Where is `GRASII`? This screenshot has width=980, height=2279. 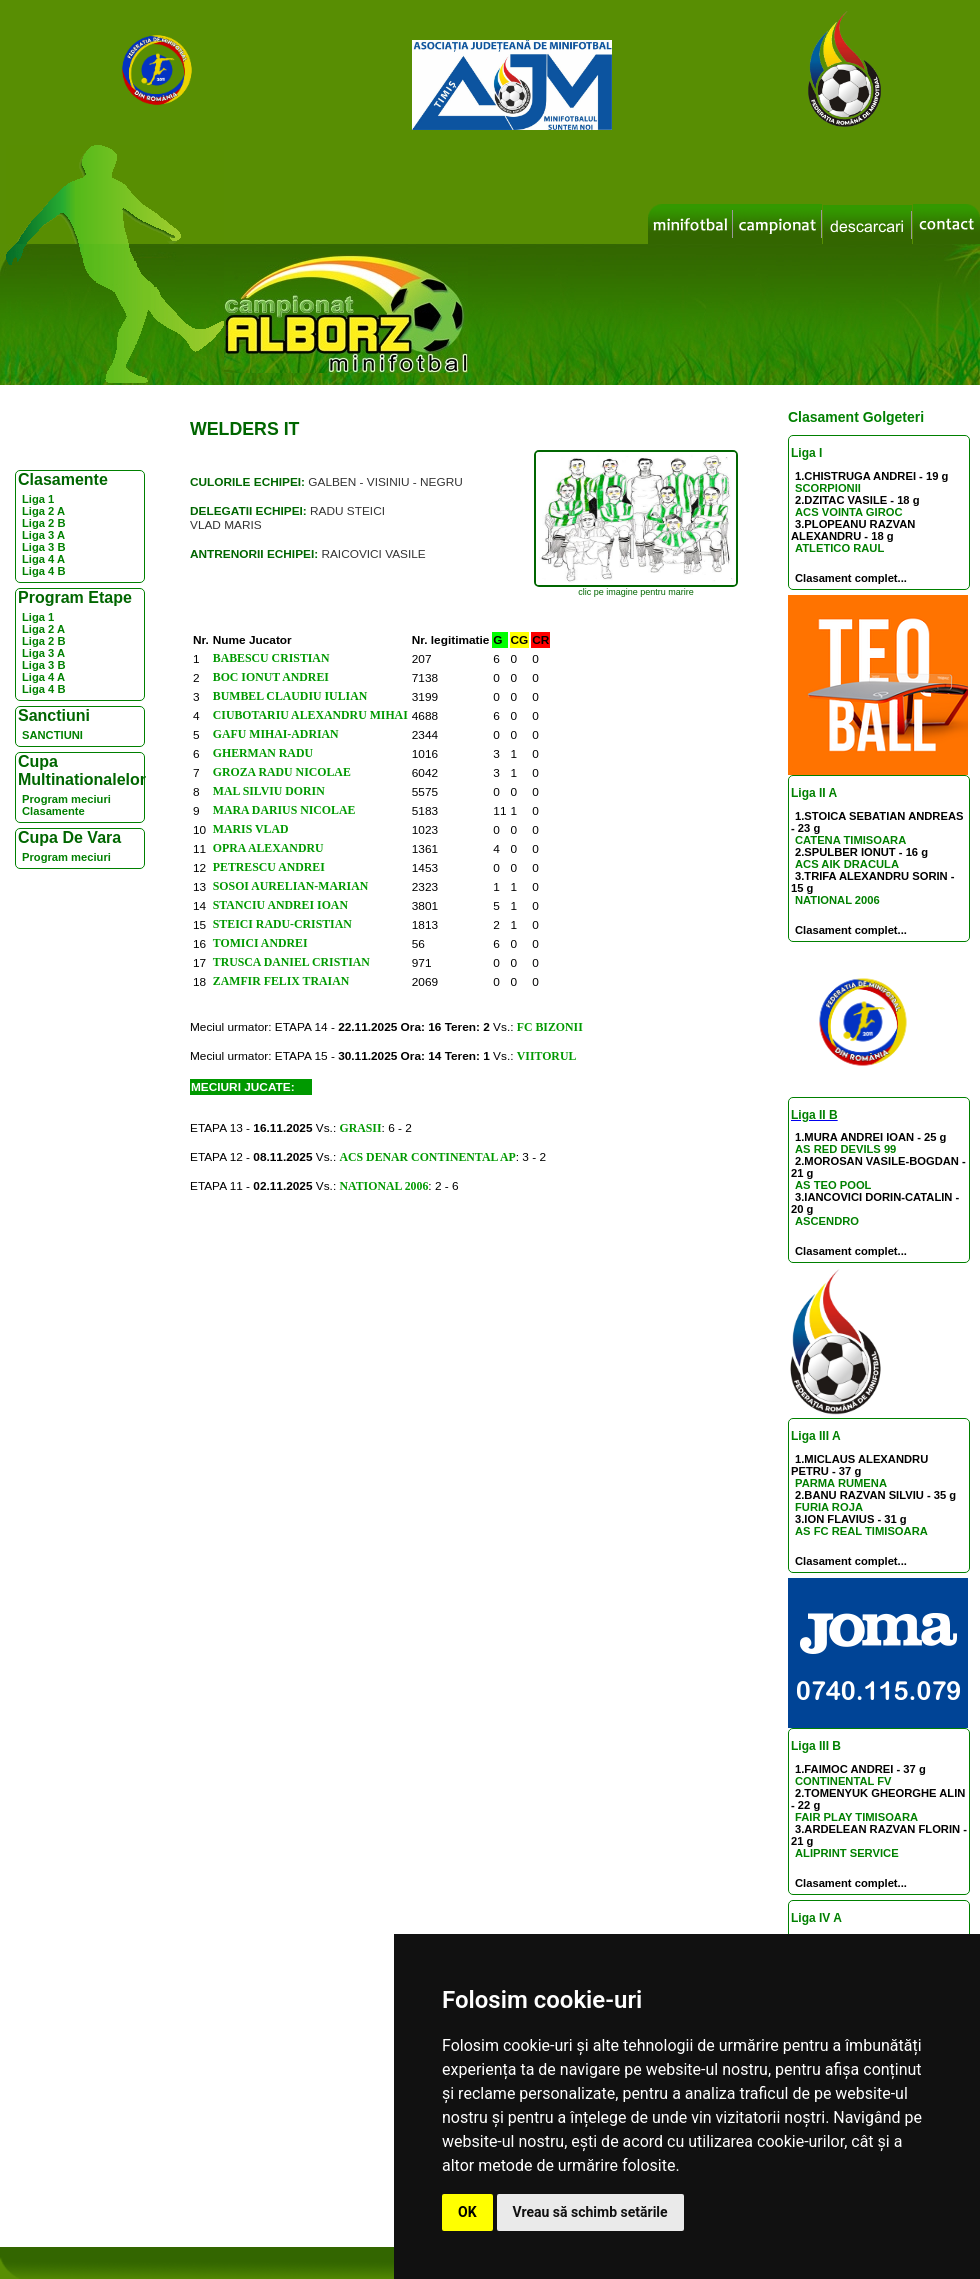 GRASII is located at coordinates (360, 1128).